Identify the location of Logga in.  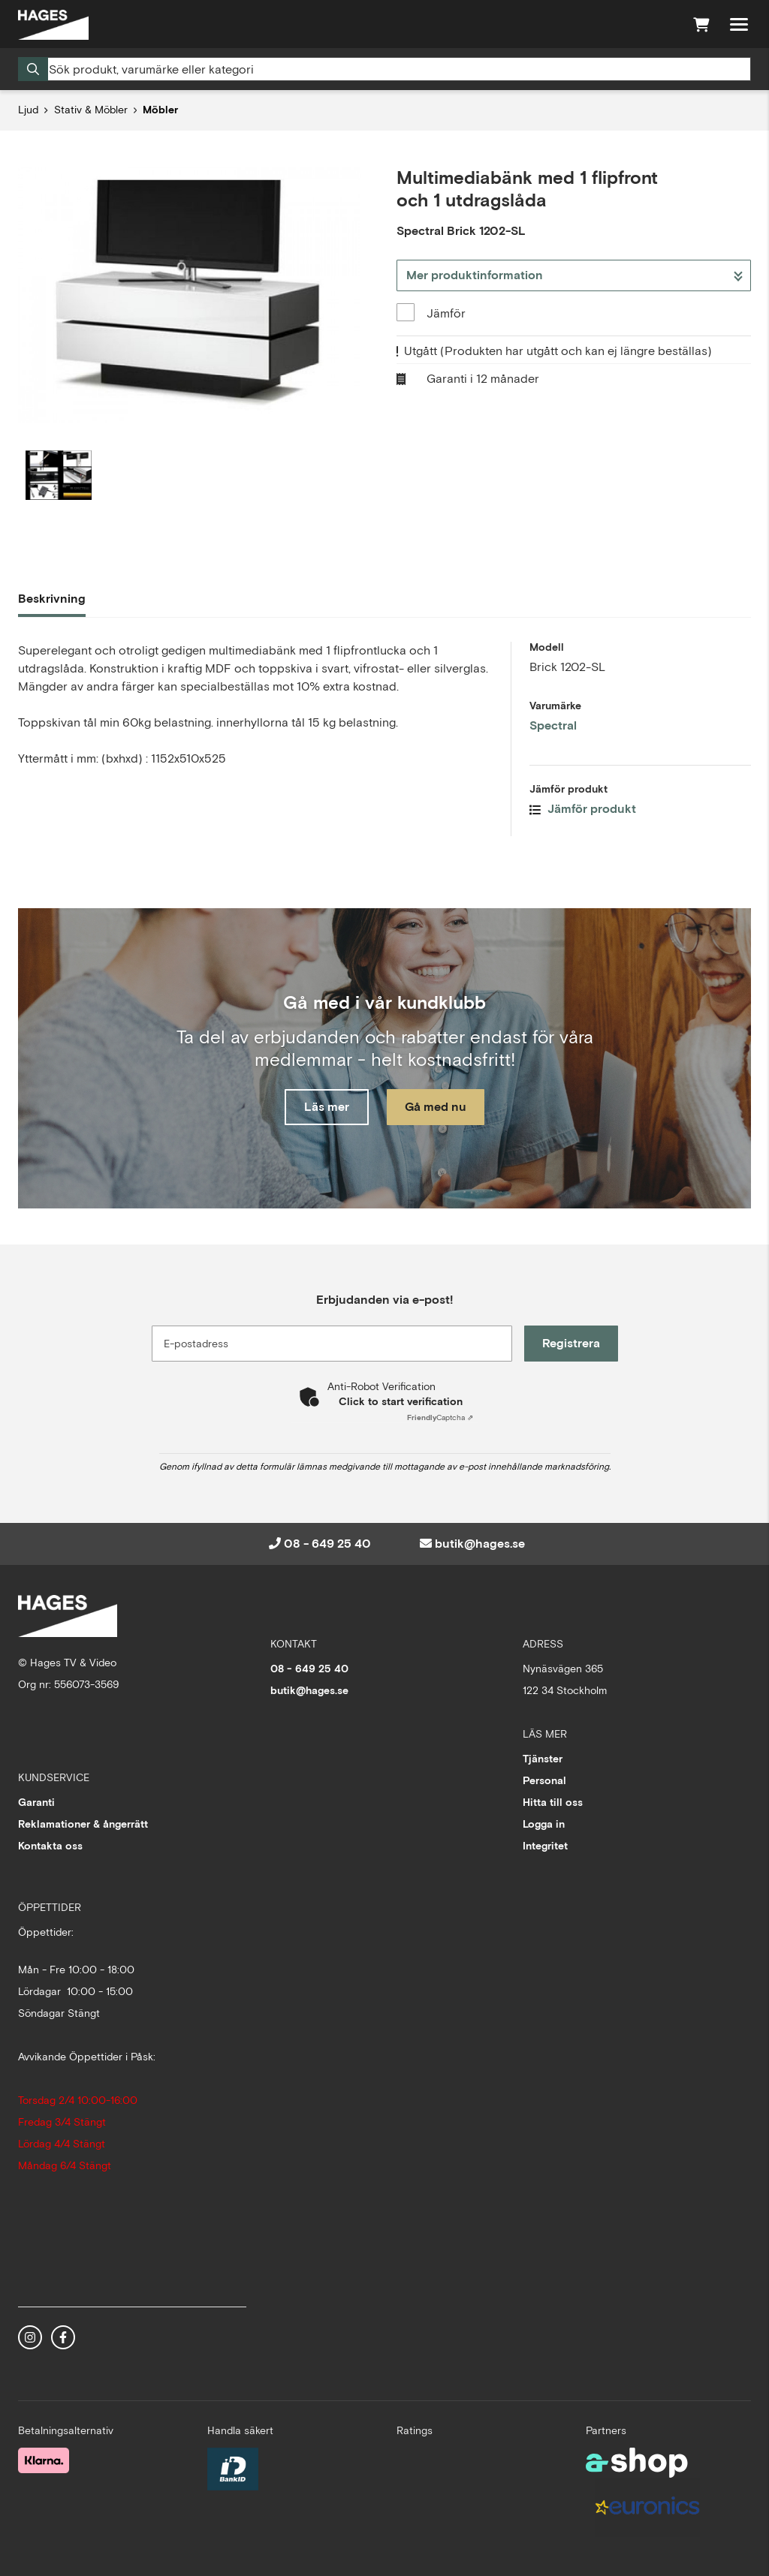
(544, 1824).